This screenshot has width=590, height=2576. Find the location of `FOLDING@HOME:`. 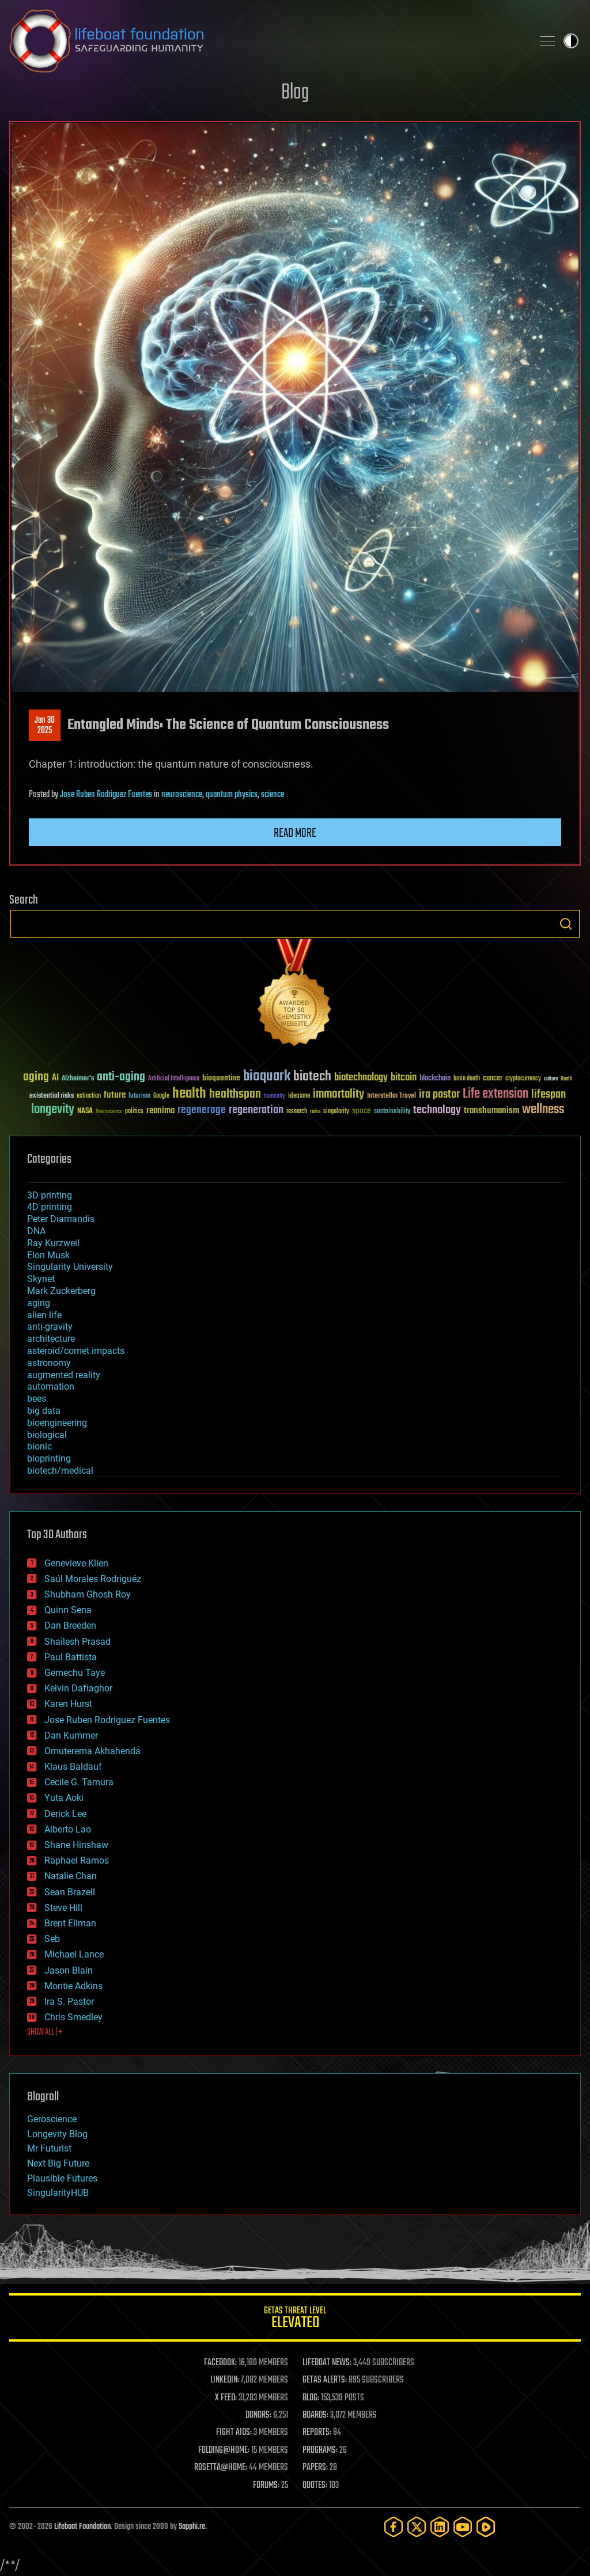

FOLDING@HOME: is located at coordinates (223, 2450).